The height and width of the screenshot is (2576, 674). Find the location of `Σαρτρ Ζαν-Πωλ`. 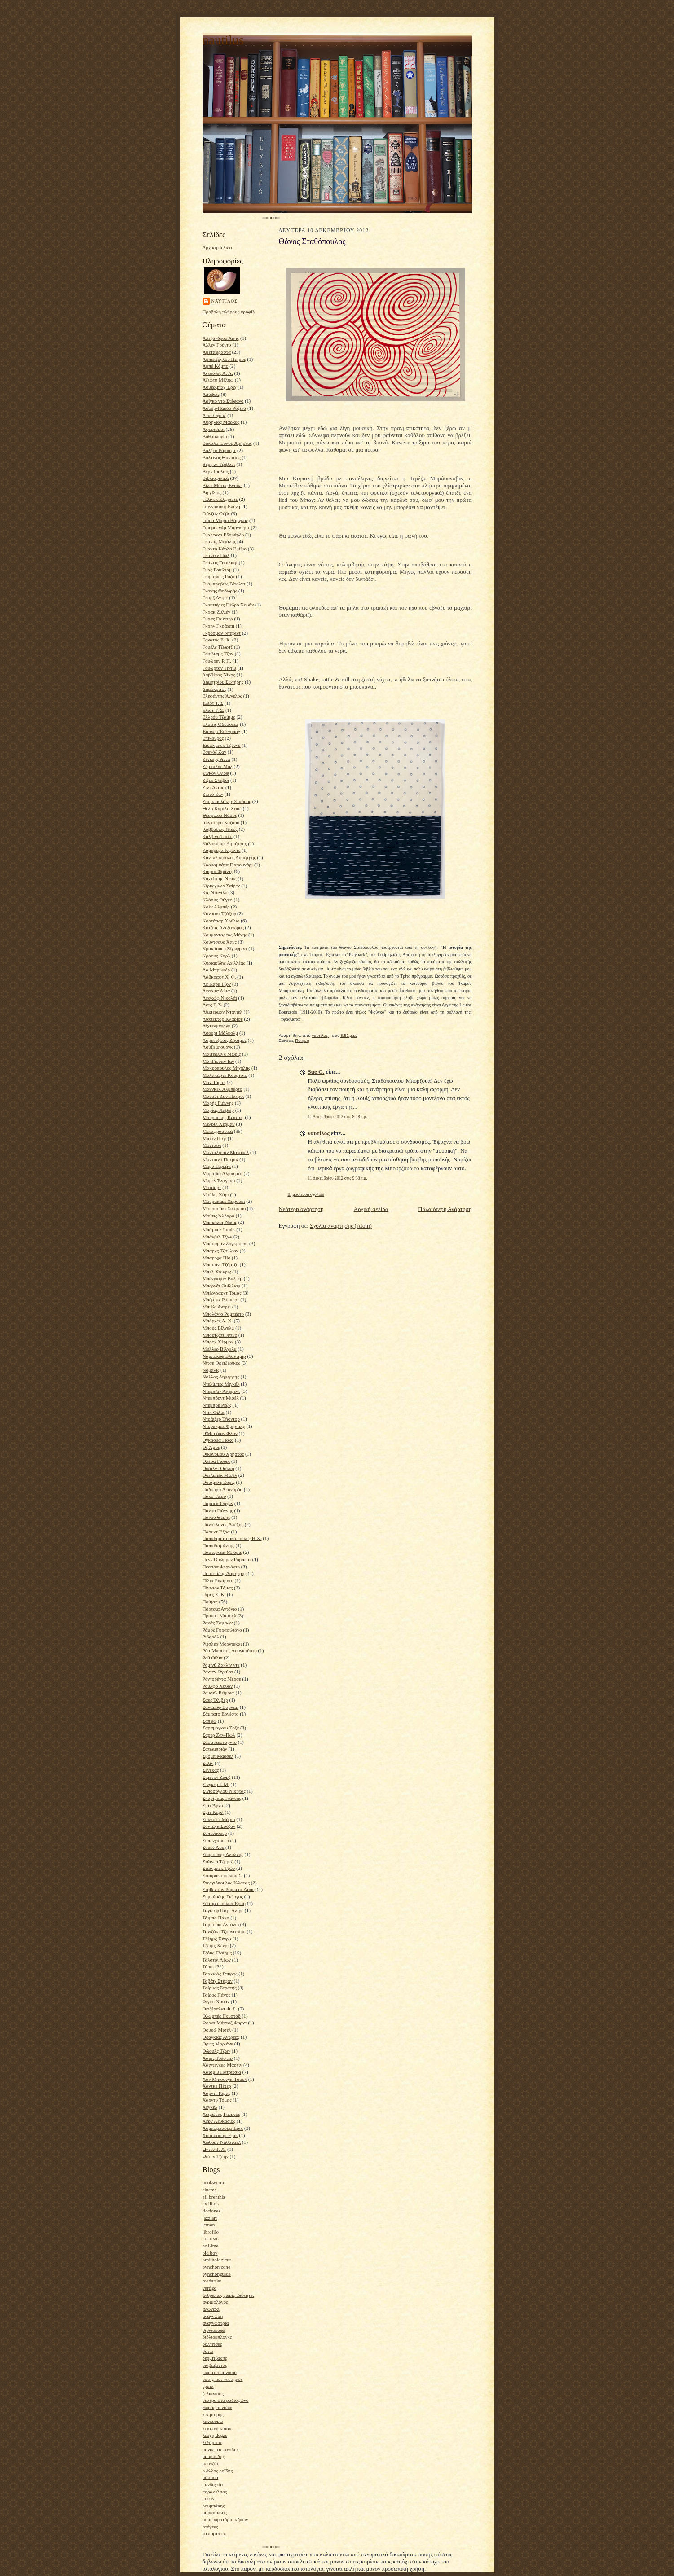

Σαρτρ Ζαν-Πωλ is located at coordinates (219, 1735).